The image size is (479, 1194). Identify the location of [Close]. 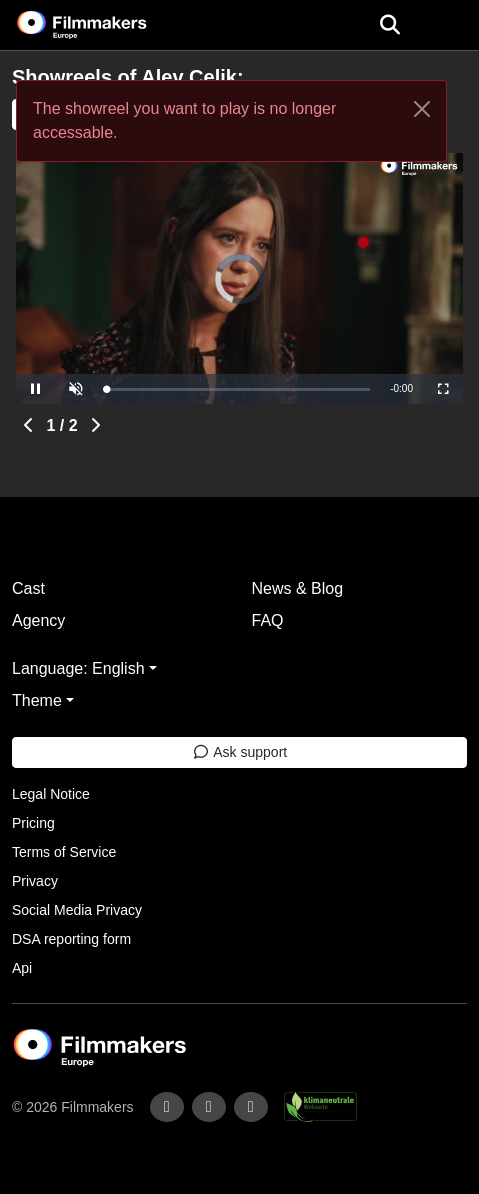
(422, 109).